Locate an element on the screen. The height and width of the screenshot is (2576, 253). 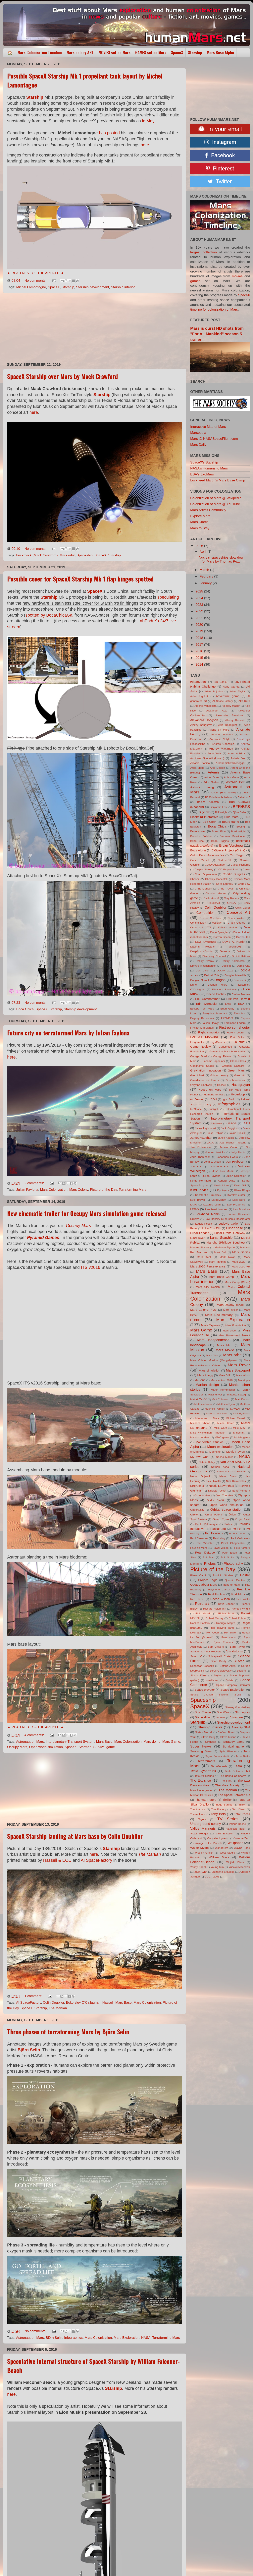
Erebus Montes is located at coordinates (241, 994).